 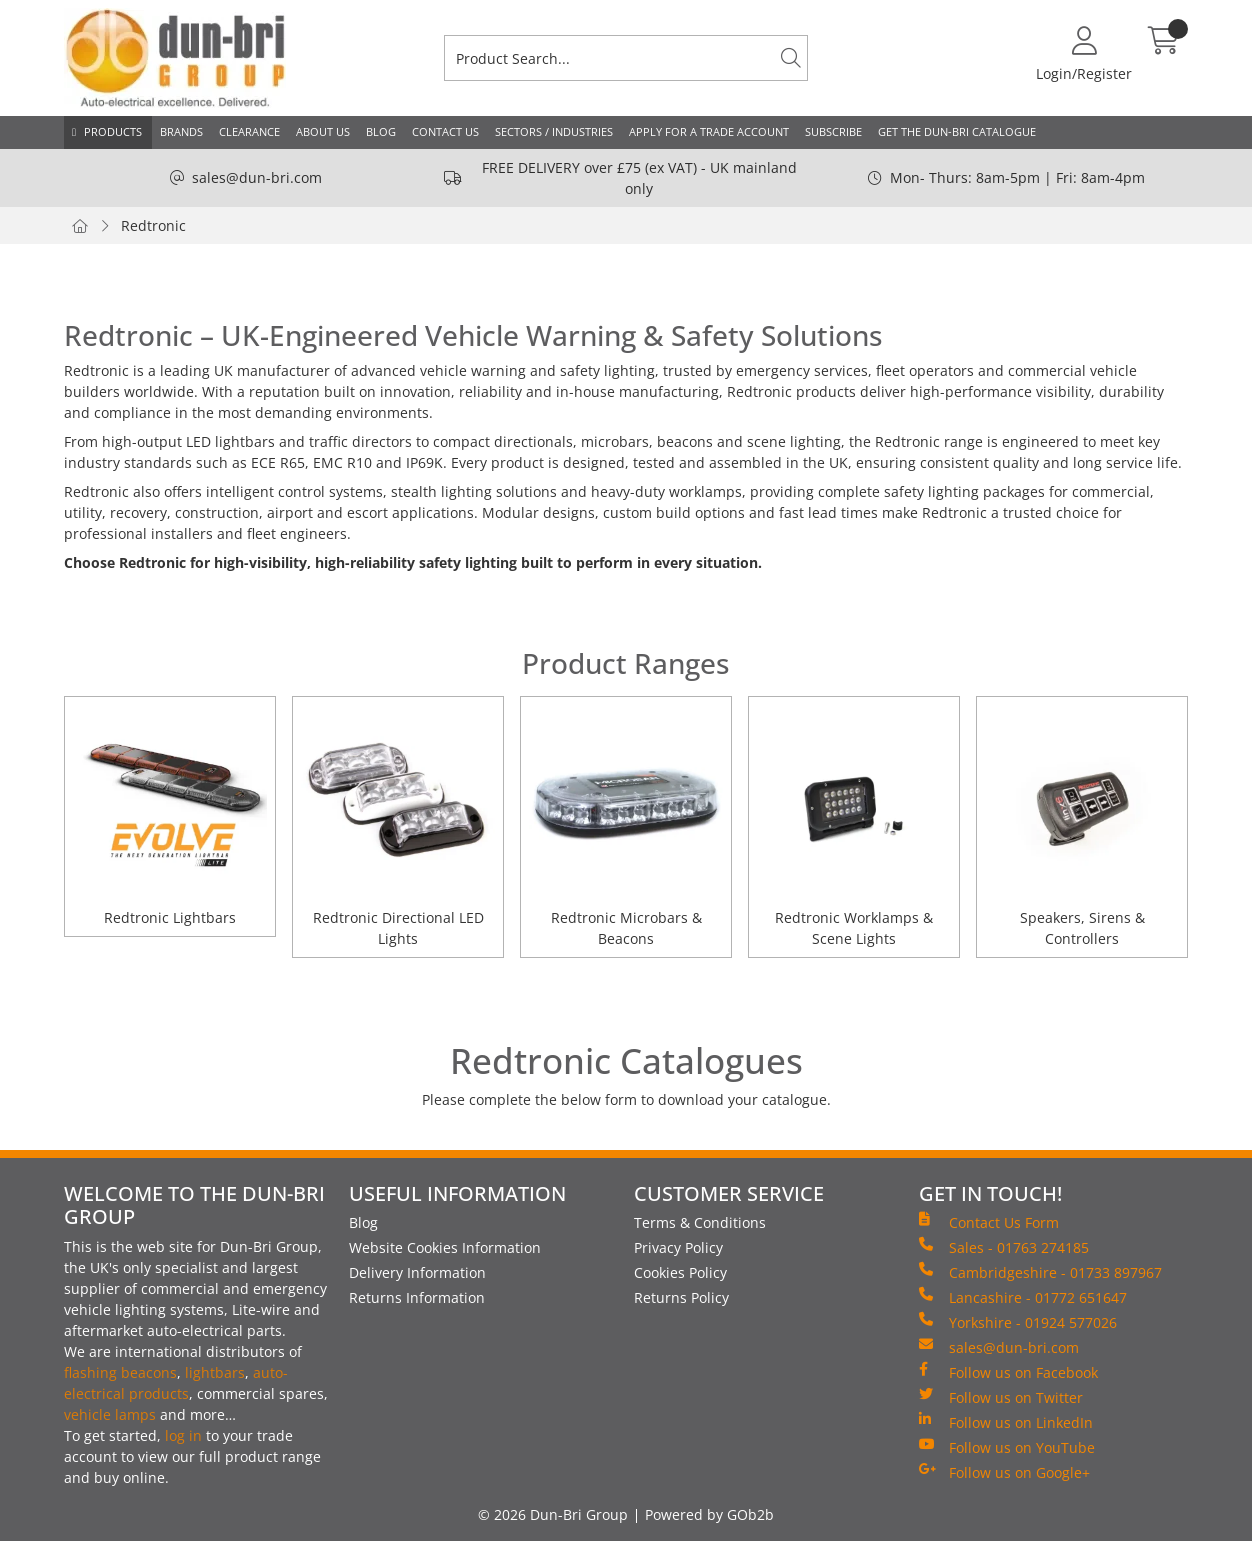 What do you see at coordinates (989, 1222) in the screenshot?
I see `Contact Us Form` at bounding box center [989, 1222].